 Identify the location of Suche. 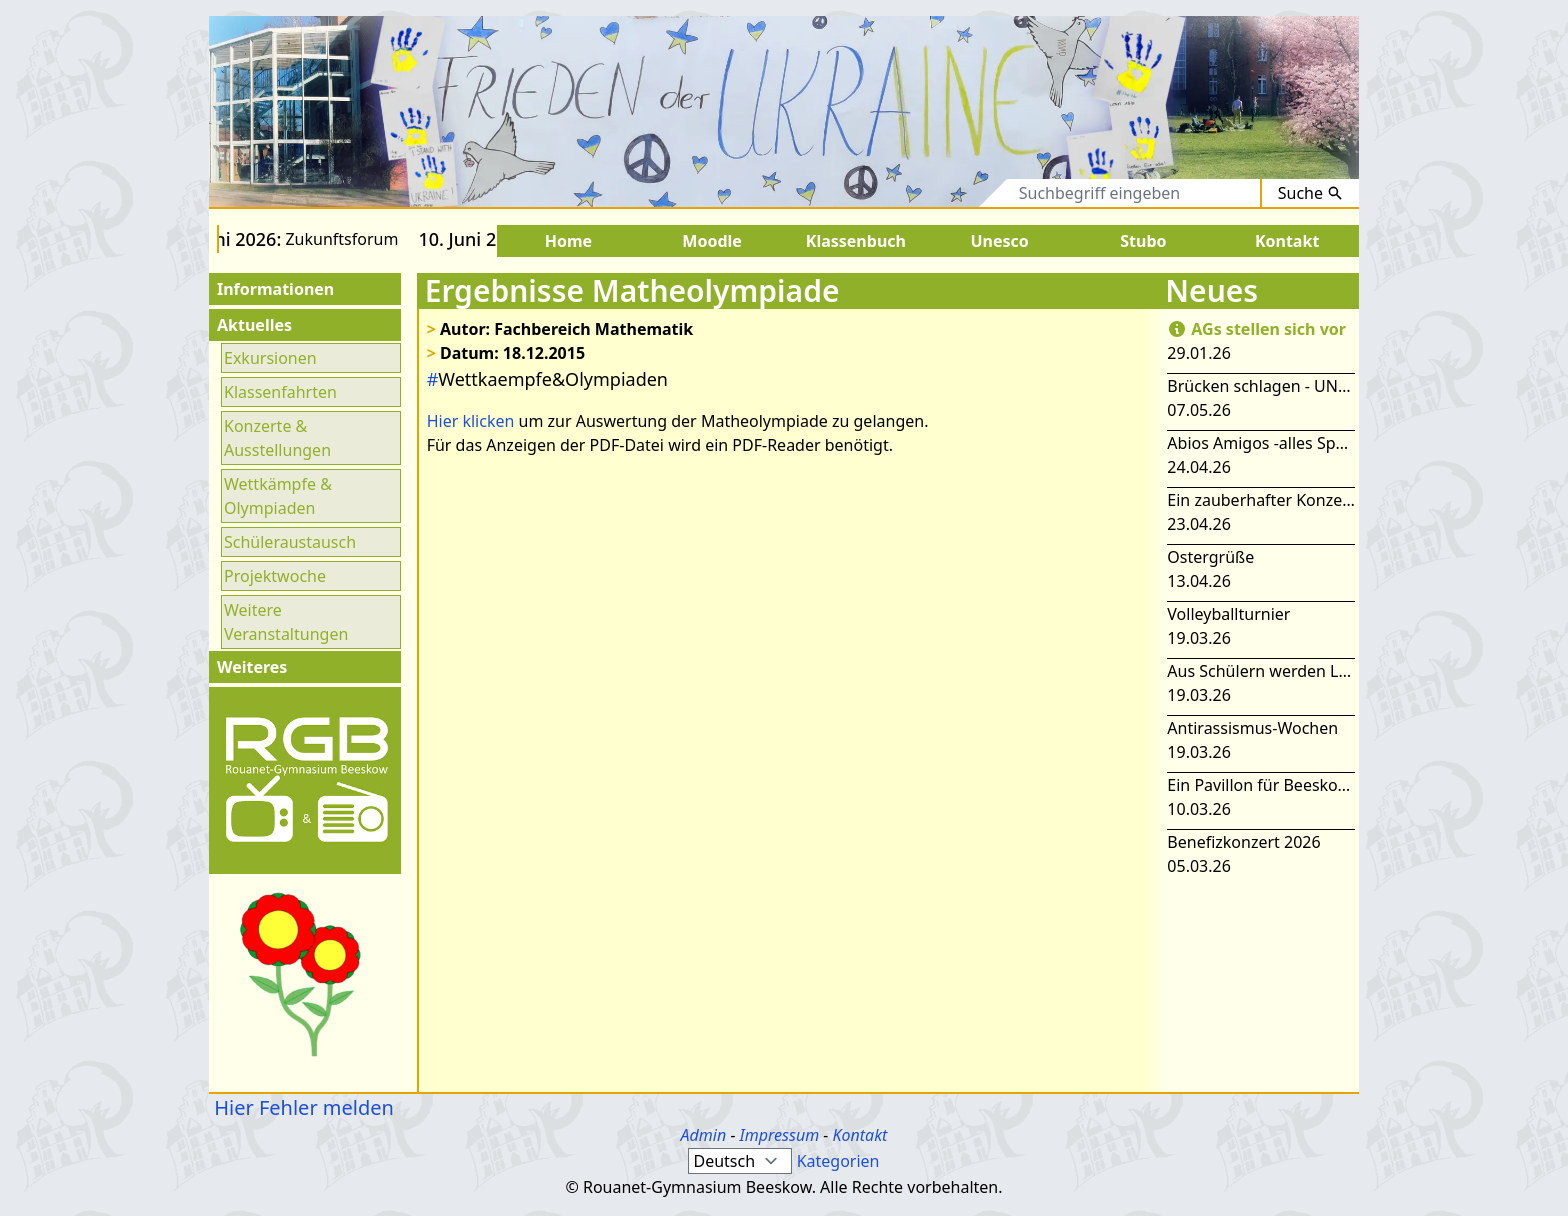
(1310, 193).